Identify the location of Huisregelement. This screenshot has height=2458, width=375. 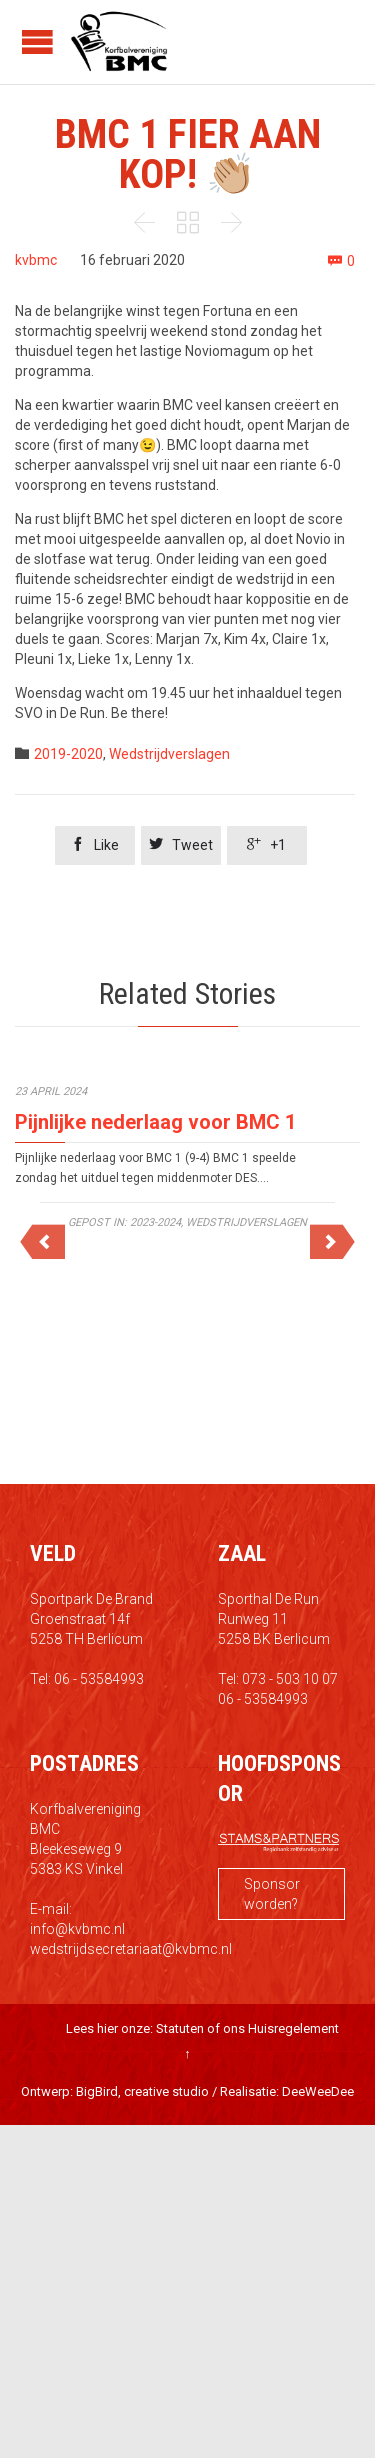
(293, 2028).